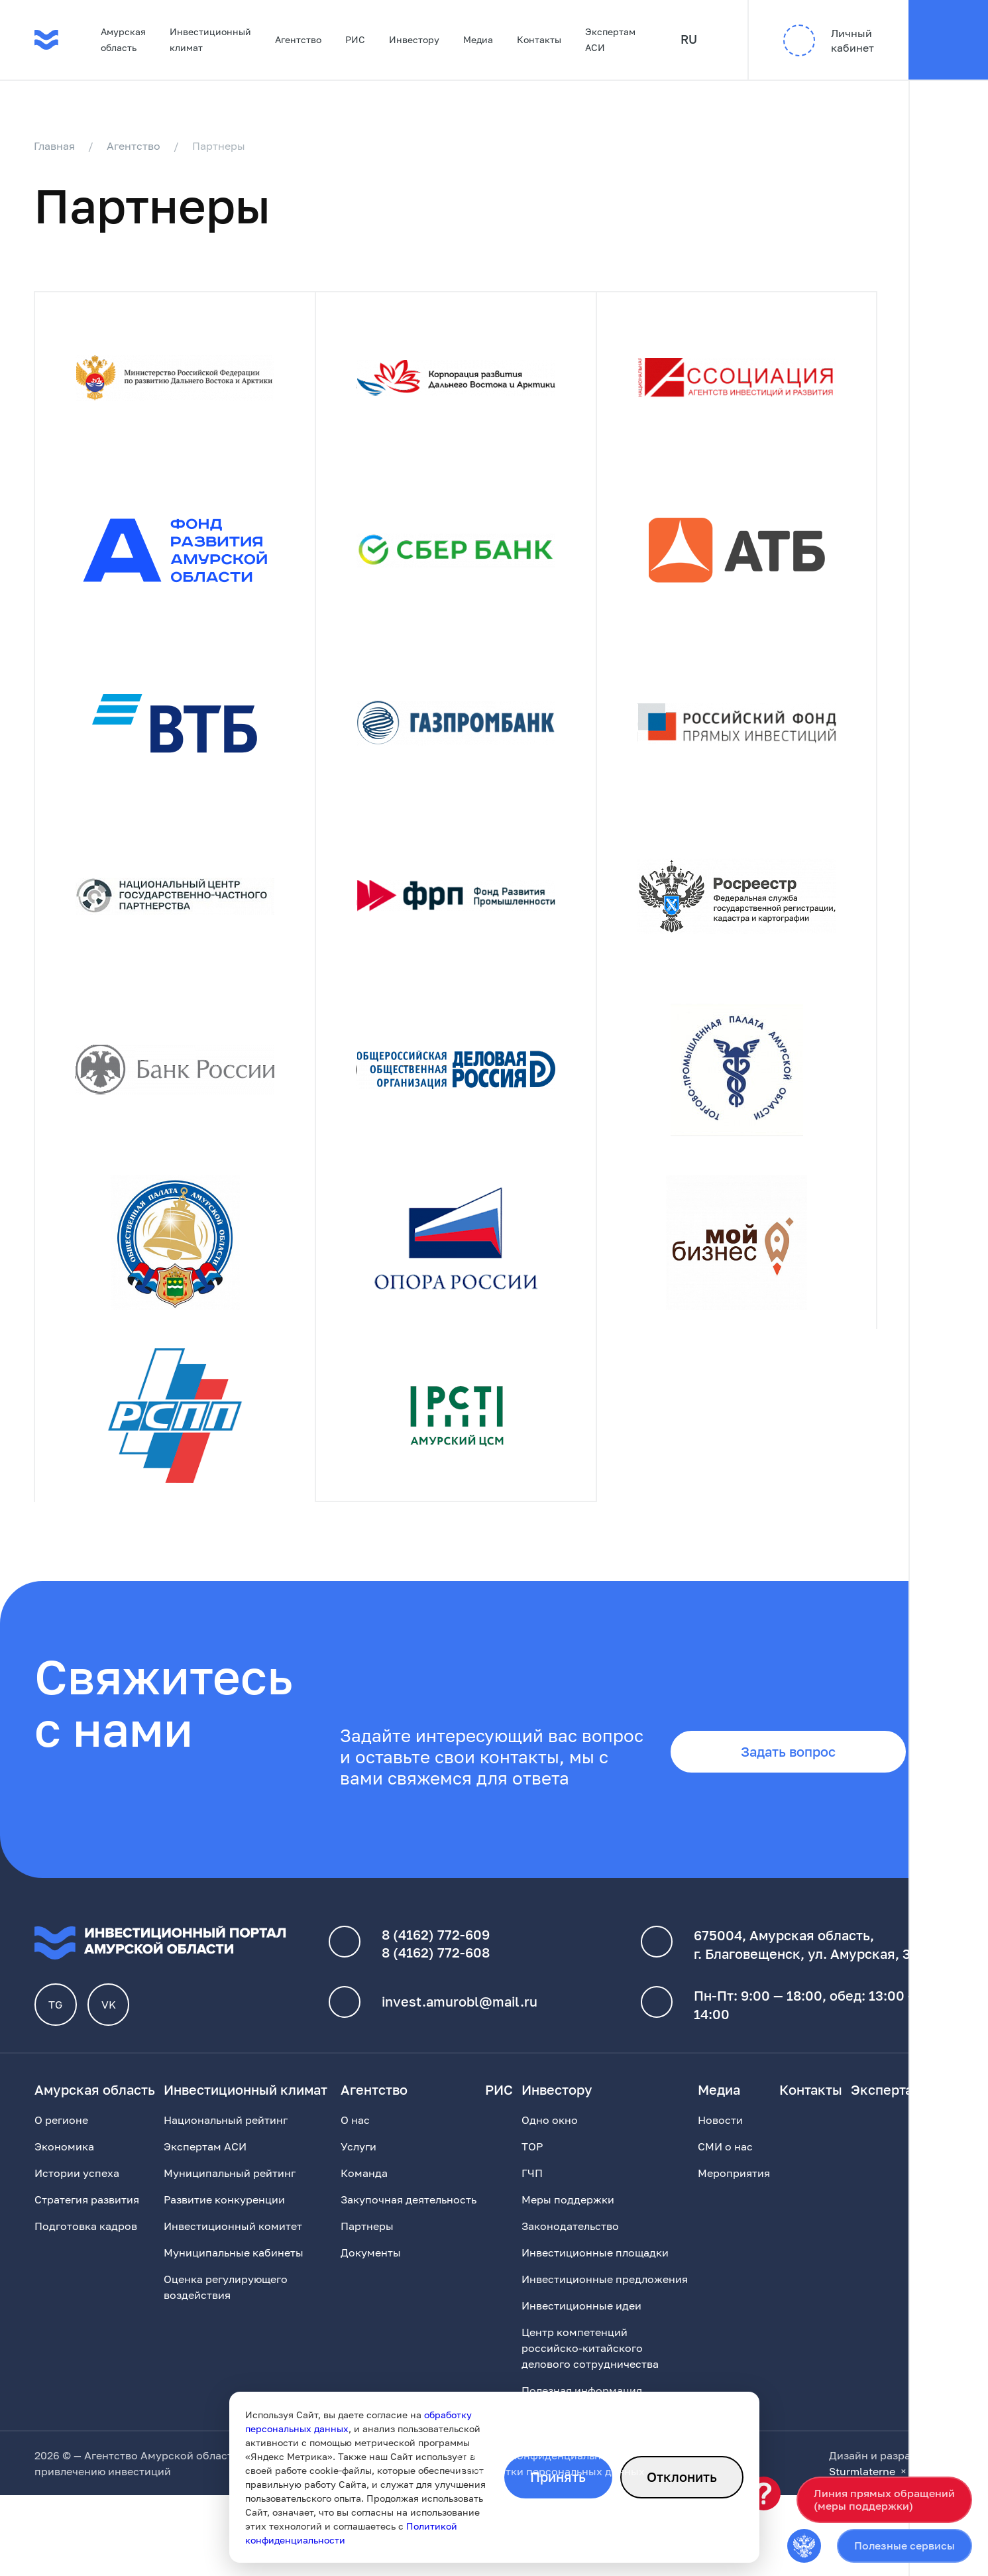  I want to click on 8 (4162) 772-609, so click(436, 1949).